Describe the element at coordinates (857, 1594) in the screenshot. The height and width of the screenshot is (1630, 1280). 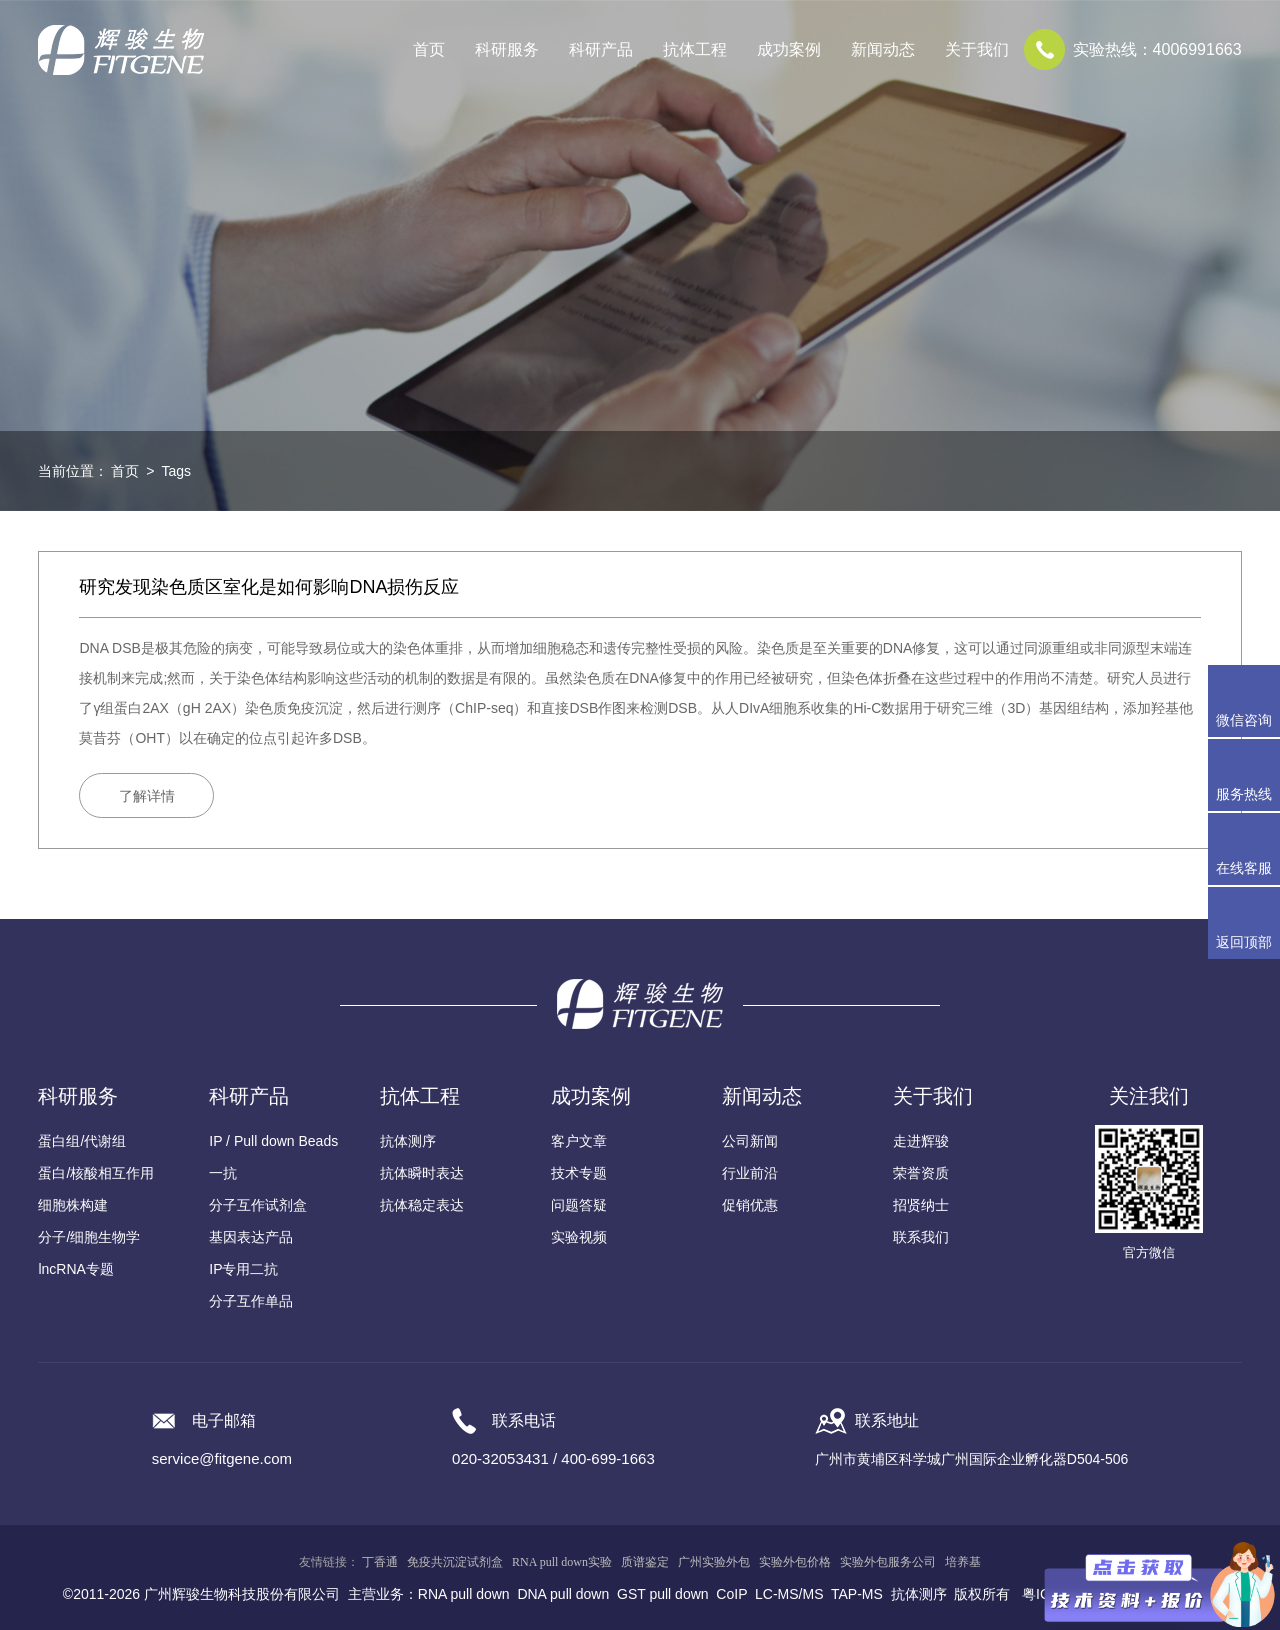
I see `TAP-MS` at that location.